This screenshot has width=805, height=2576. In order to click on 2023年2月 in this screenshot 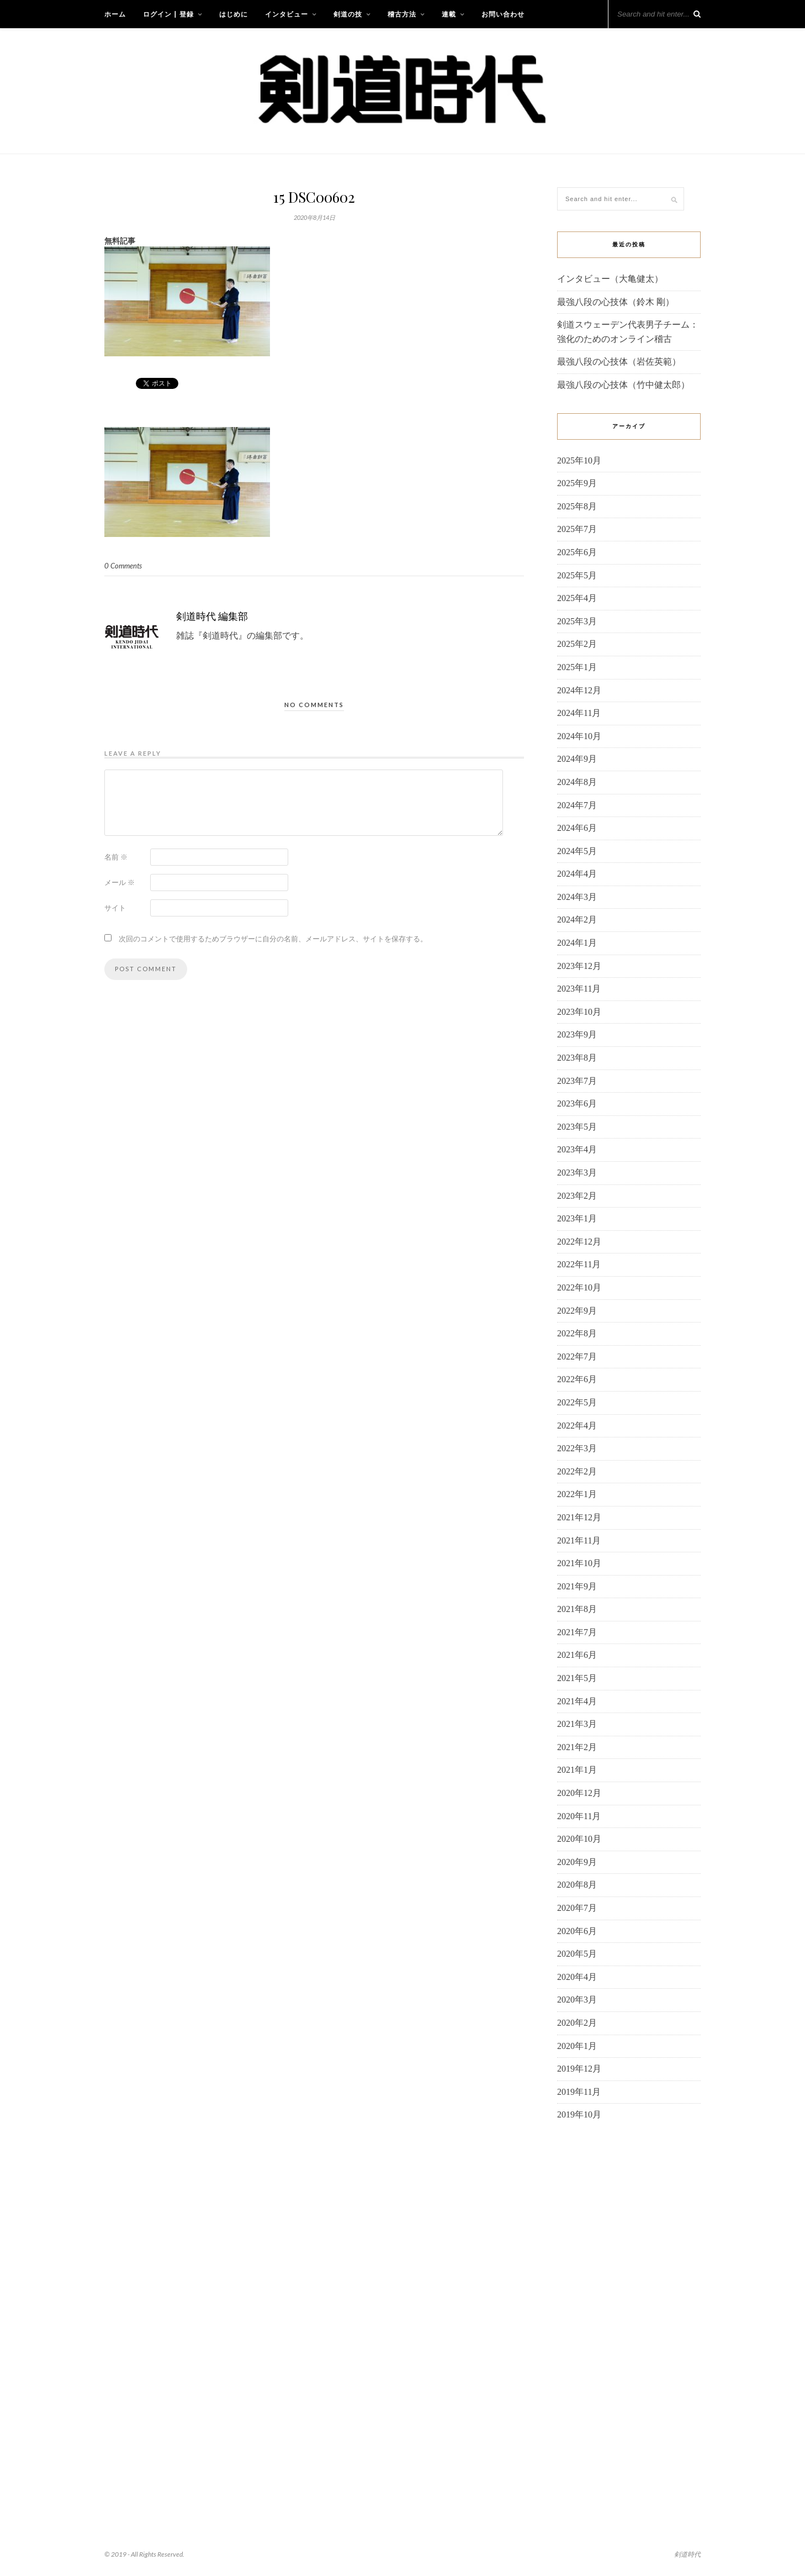, I will do `click(577, 1195)`.